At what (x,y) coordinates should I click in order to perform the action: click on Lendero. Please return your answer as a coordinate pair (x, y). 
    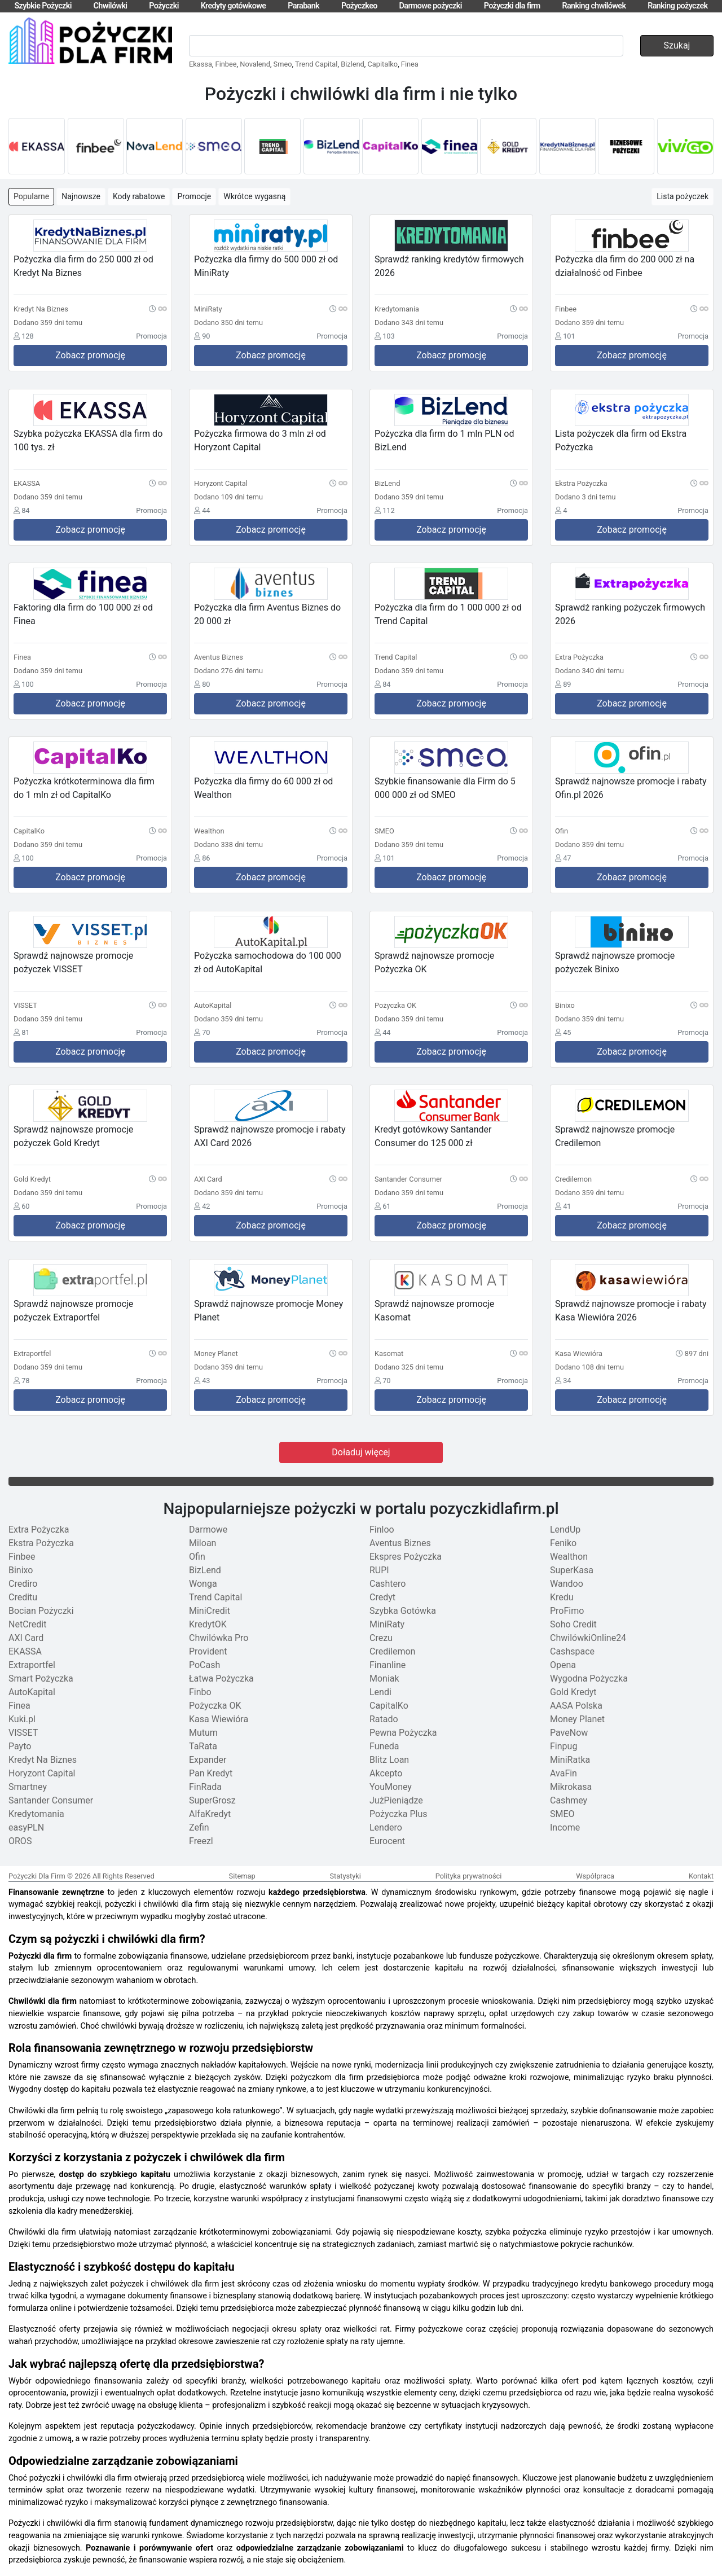
    Looking at the image, I should click on (385, 1827).